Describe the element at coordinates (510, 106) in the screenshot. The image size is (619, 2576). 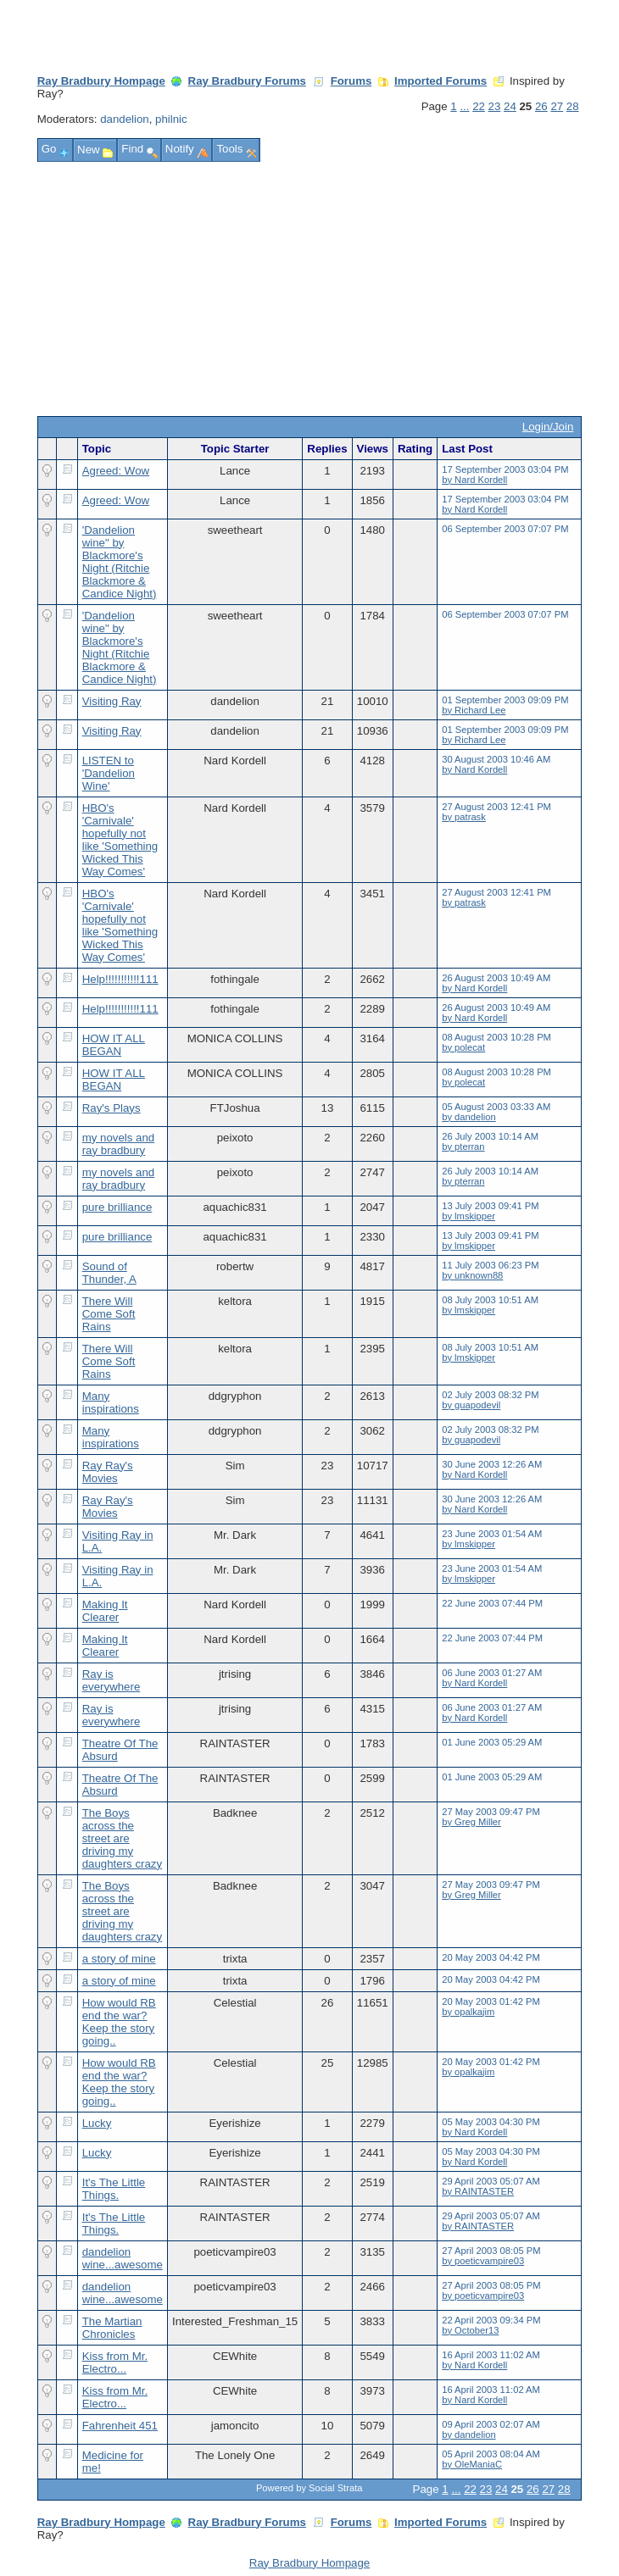
I see `24` at that location.